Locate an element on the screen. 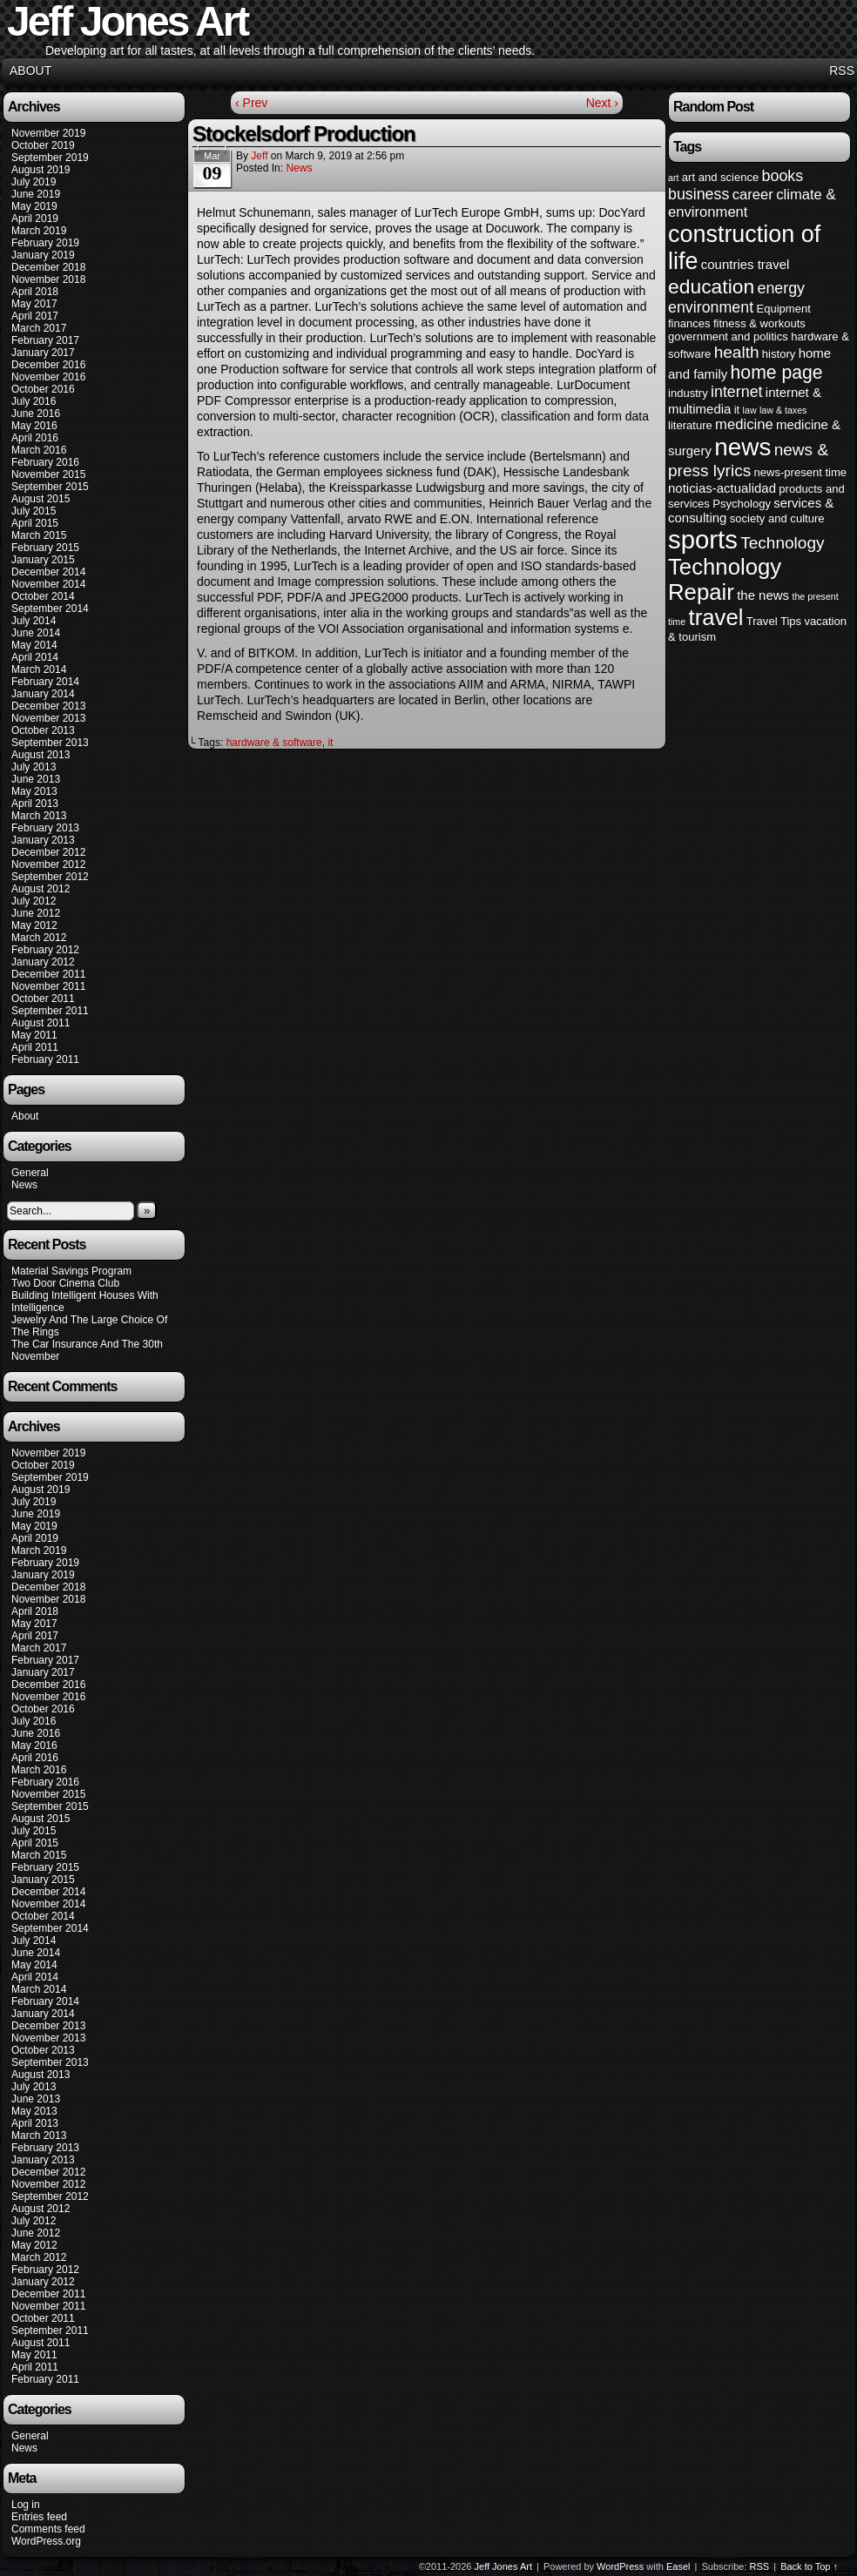  internet [internet (7 items)] is located at coordinates (736, 391).